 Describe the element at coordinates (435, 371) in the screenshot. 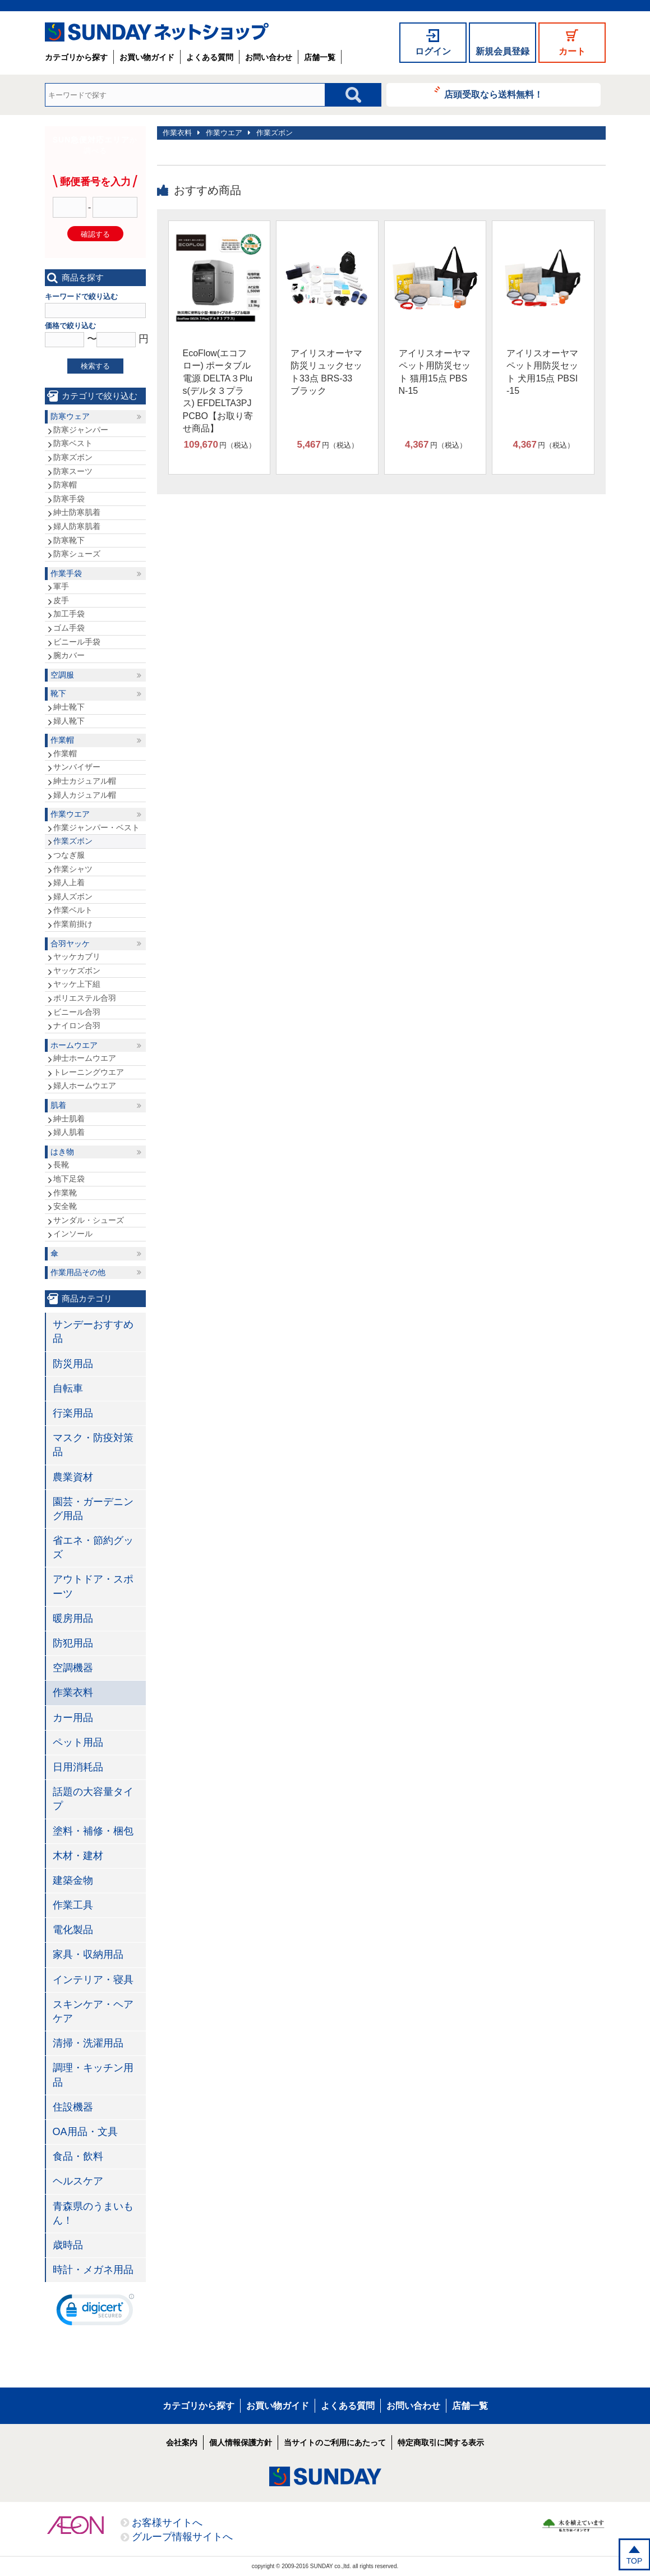

I see `アイリスオーヤマ ペット用防災セット 猫用15点 PBSN-15` at that location.